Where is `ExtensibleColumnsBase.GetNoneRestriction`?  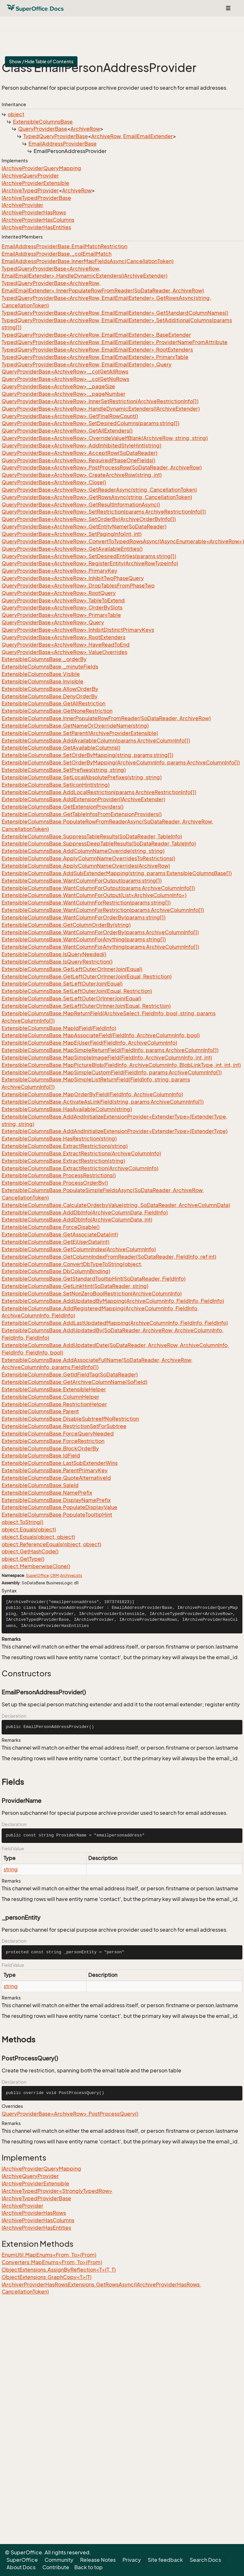 ExtensibleColumnsBase.GetNoneRestriction is located at coordinates (57, 711).